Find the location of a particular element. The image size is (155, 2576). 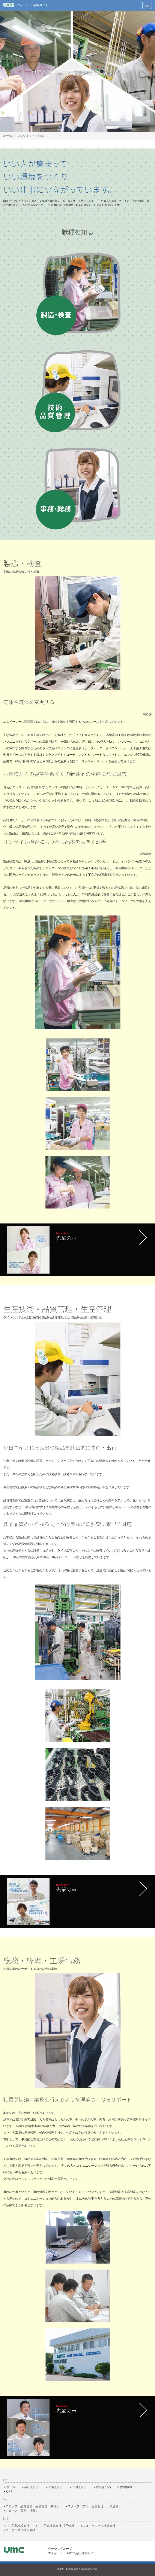

ユーサン精密株式会社 is located at coordinates (20, 2530).